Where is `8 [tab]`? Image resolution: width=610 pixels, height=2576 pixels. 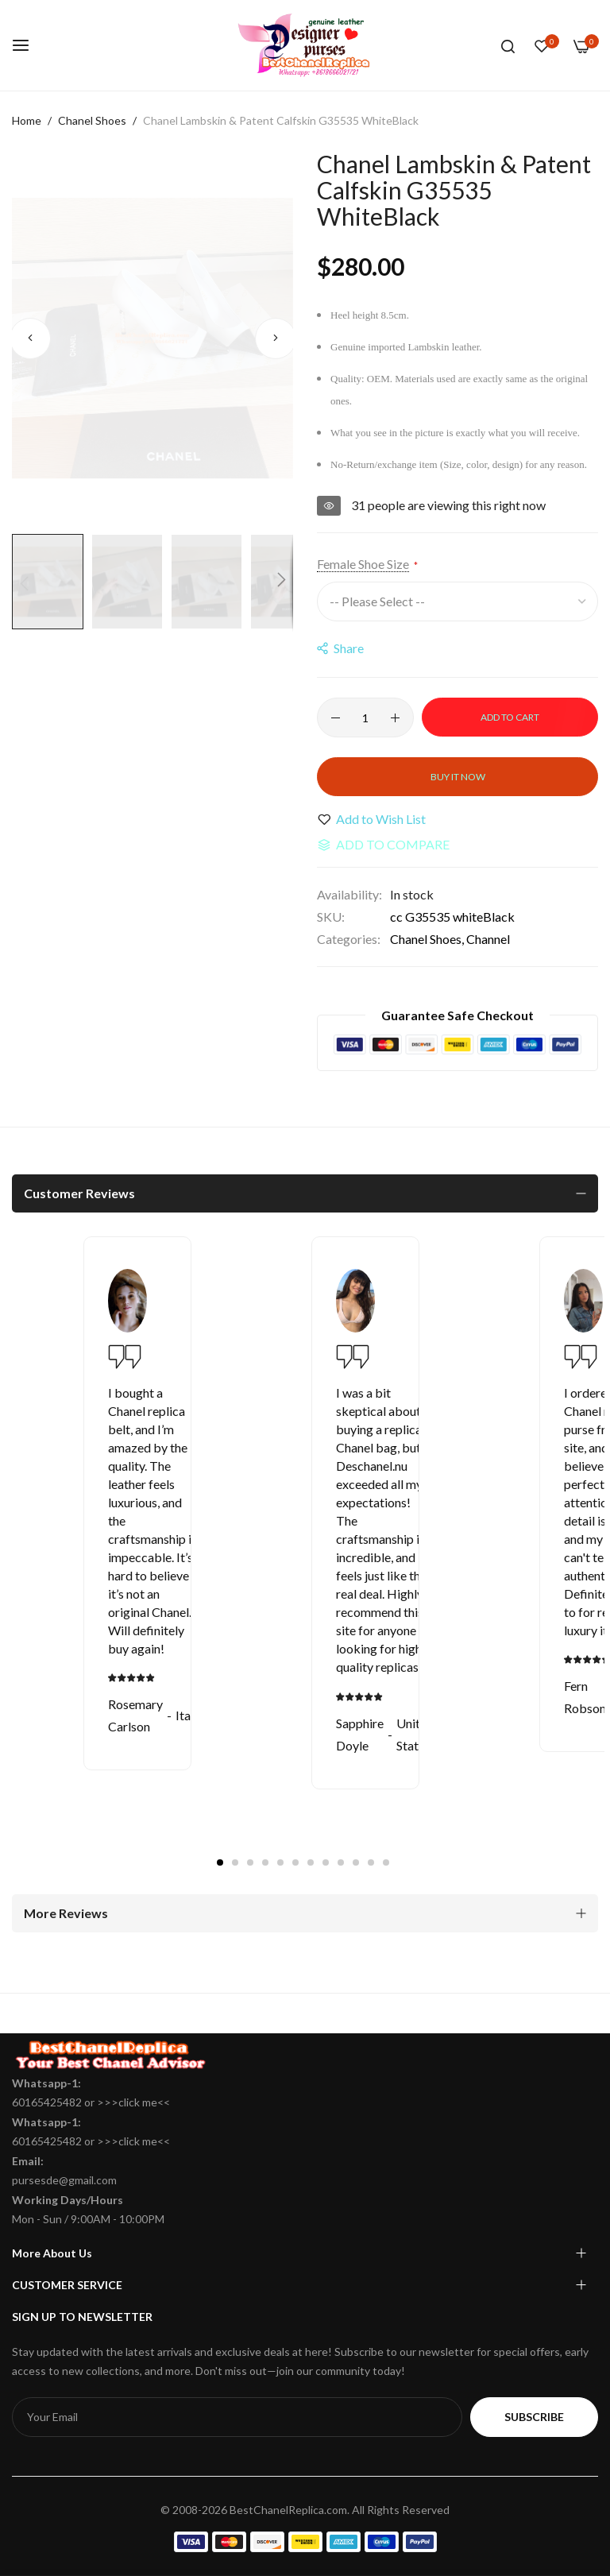 8 [tab] is located at coordinates (325, 1862).